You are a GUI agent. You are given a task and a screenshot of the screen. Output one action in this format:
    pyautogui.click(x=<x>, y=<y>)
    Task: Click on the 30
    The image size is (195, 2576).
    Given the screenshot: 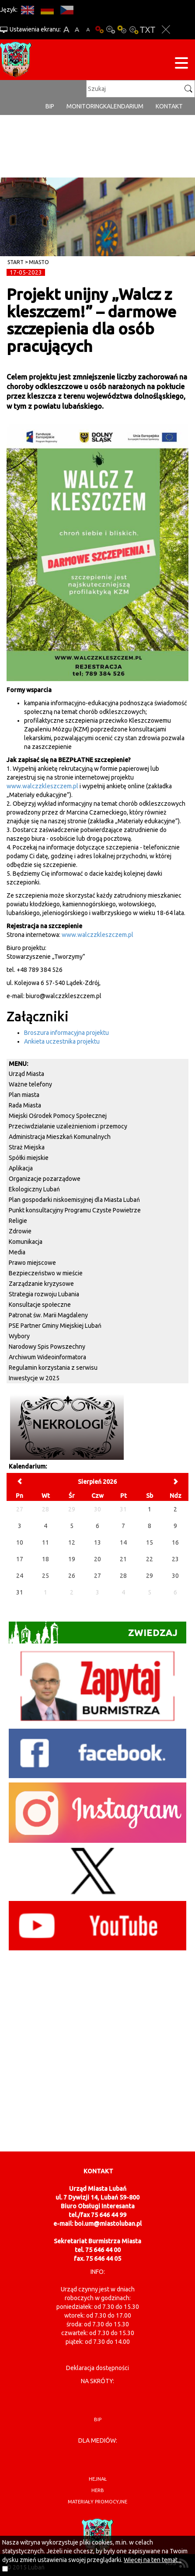 What is the action you would take?
    pyautogui.click(x=175, y=1575)
    